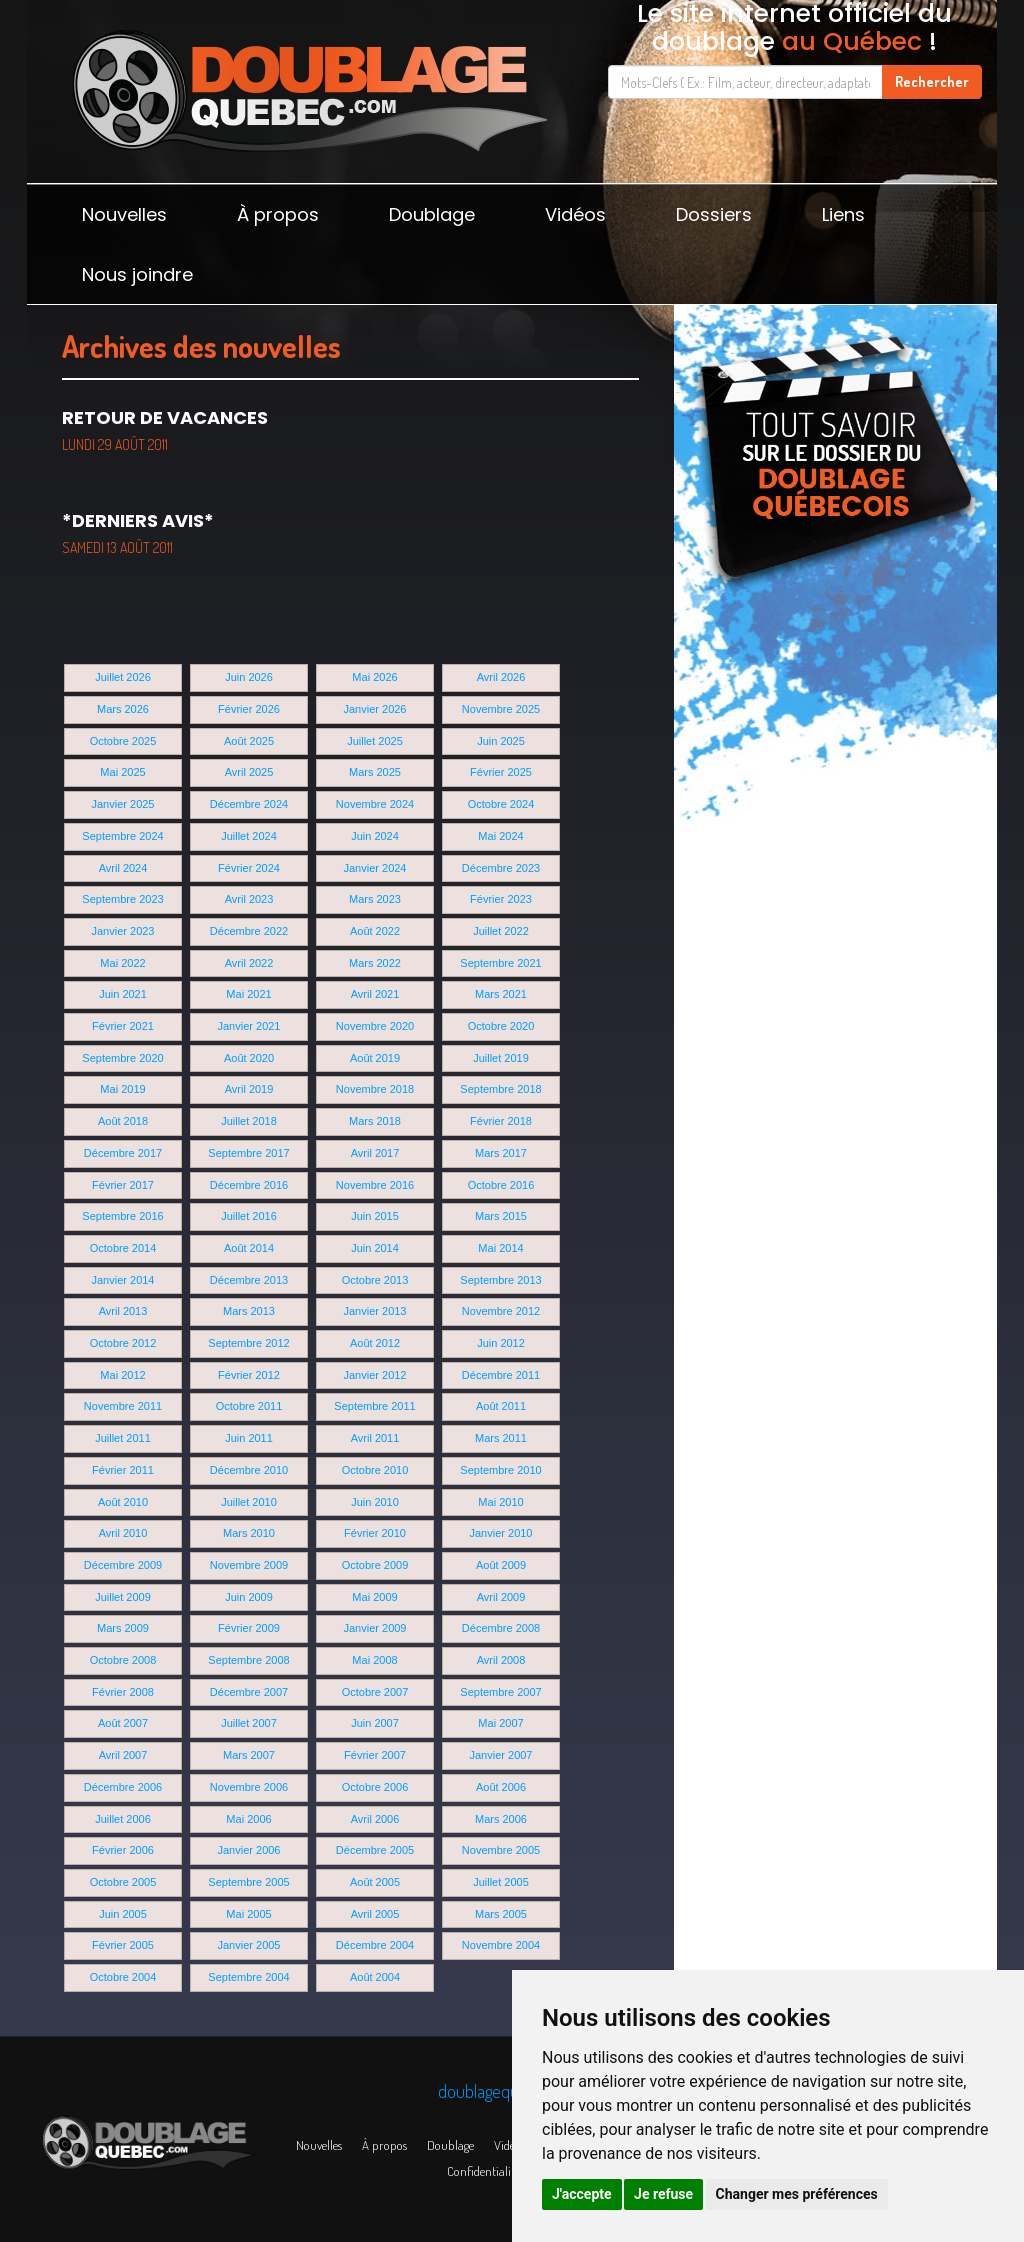 The image size is (1024, 2242). Describe the element at coordinates (501, 994) in the screenshot. I see `Mars 2021` at that location.